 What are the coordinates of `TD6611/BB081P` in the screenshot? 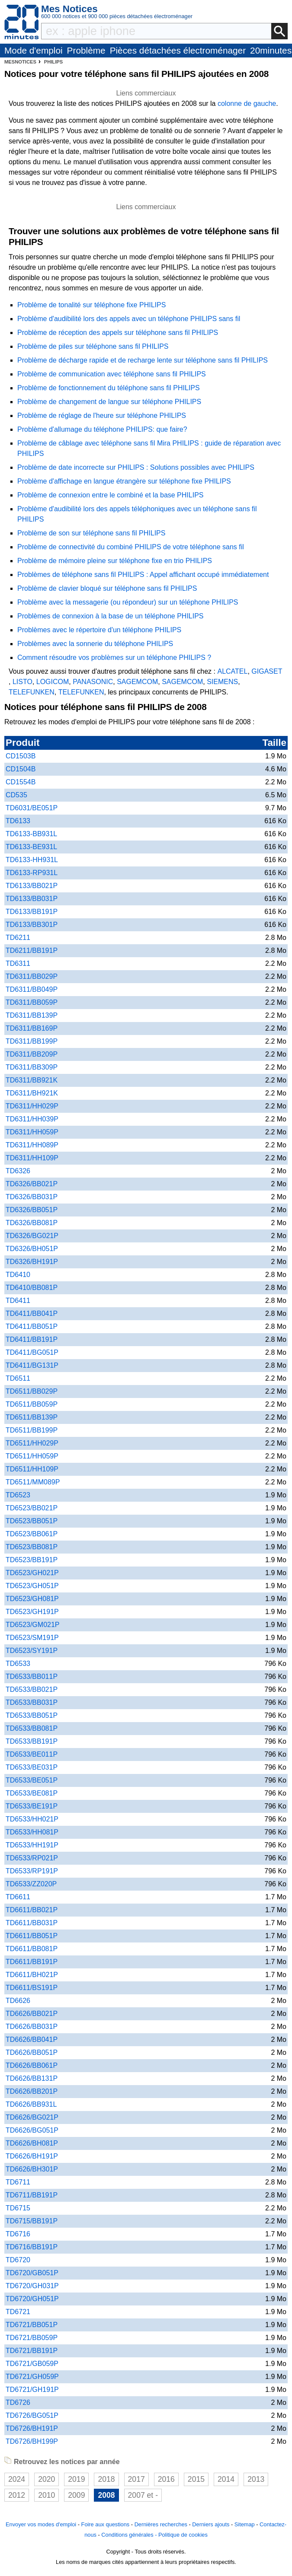 It's located at (32, 1948).